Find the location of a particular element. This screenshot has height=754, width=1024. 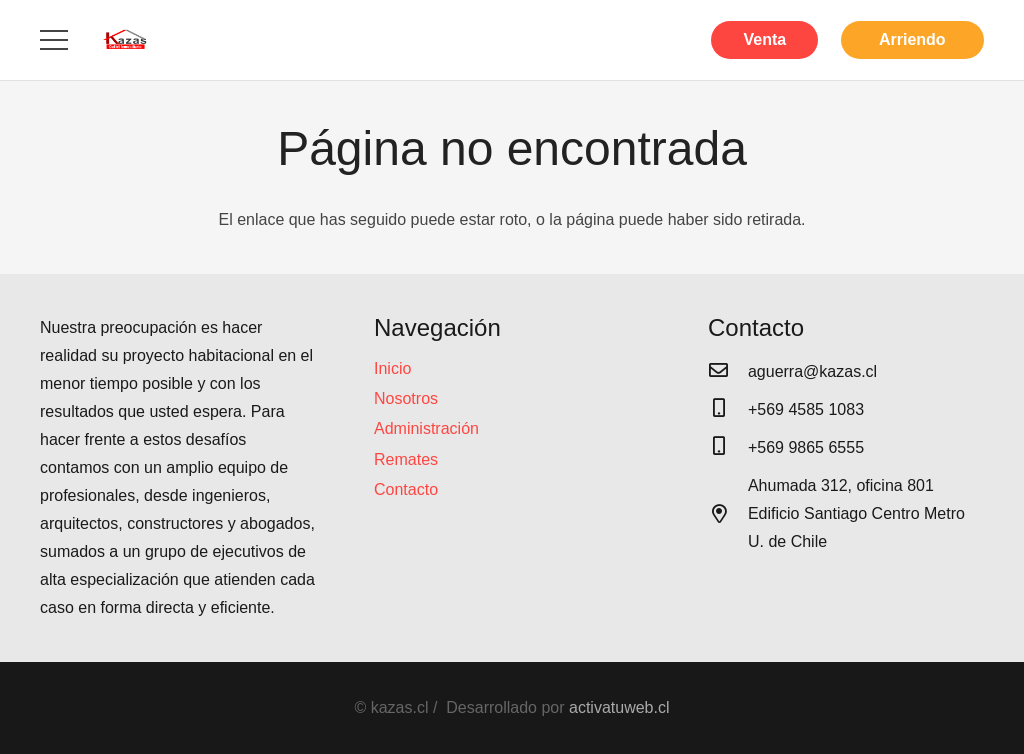

[+569 4585 1083] is located at coordinates (728, 410).